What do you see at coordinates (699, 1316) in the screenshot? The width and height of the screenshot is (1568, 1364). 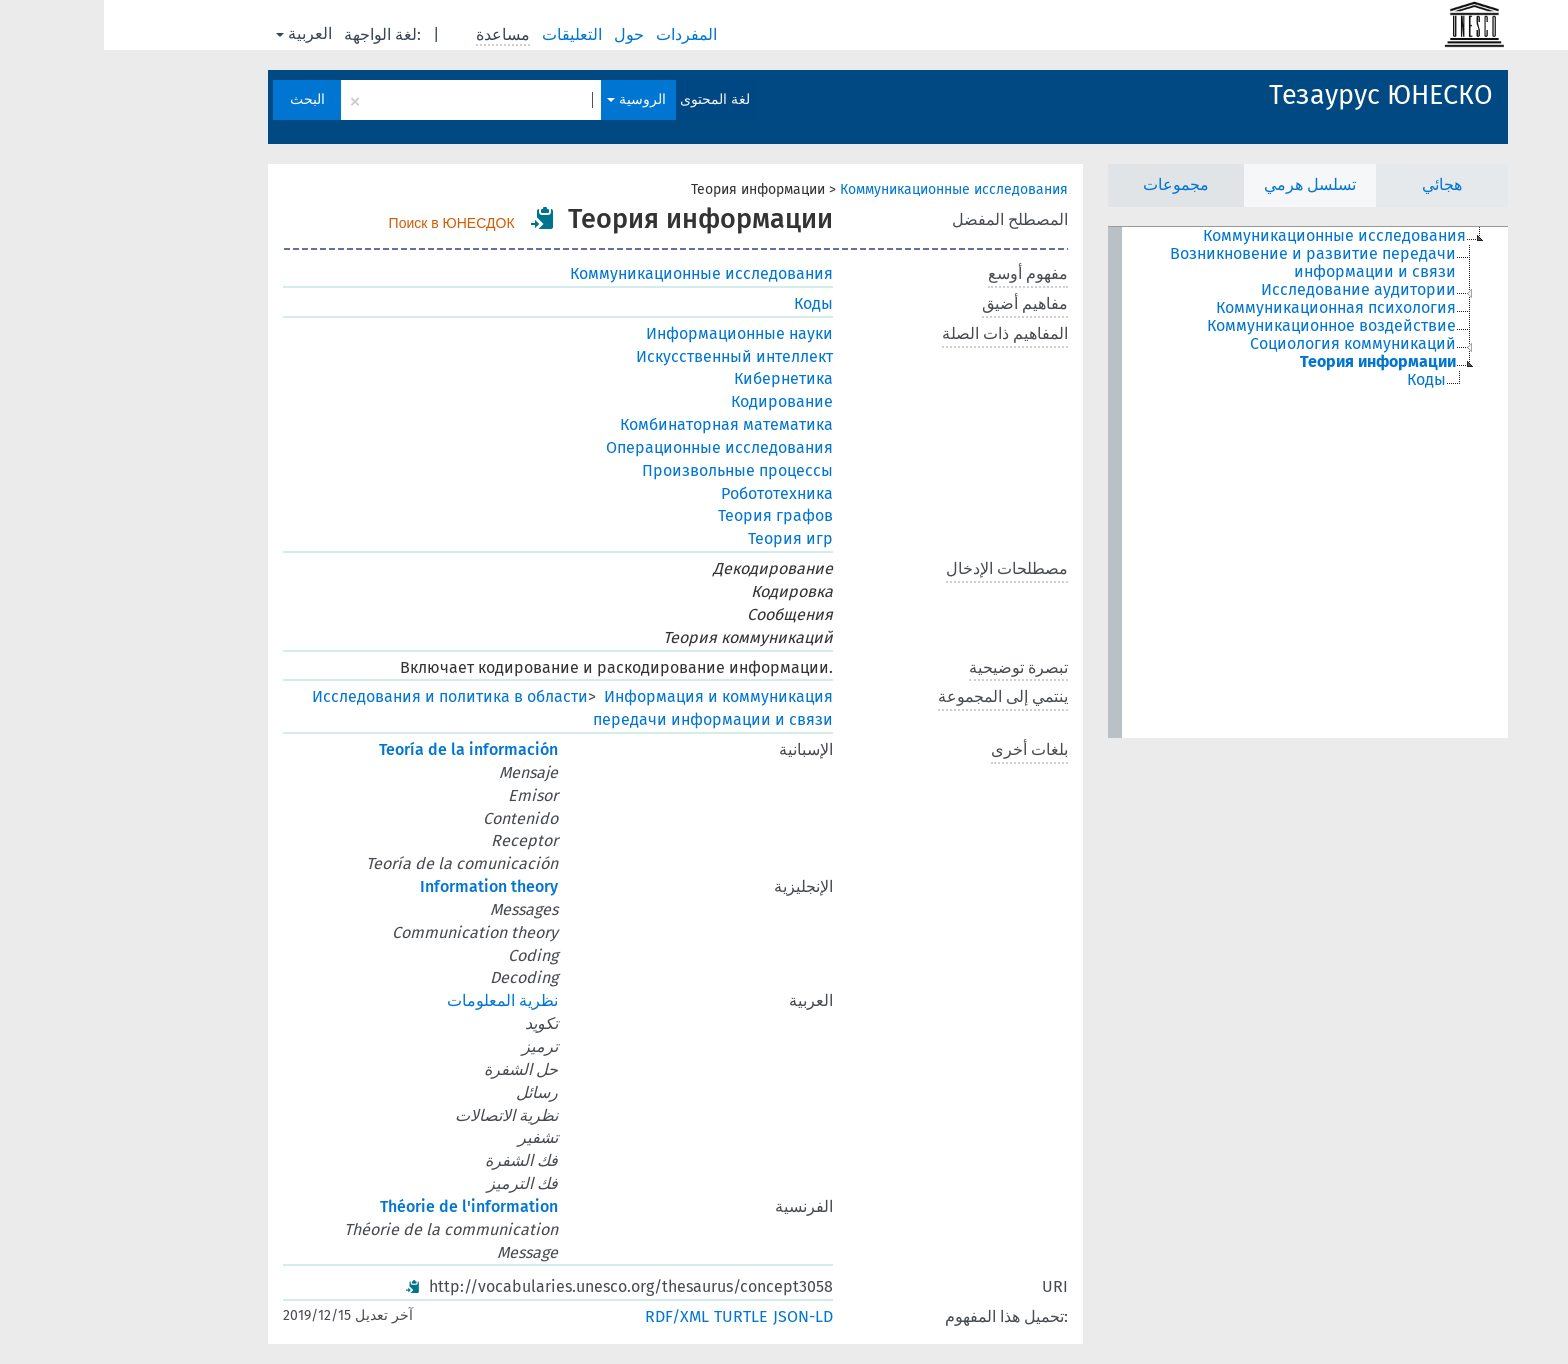 I see `JSON-LD` at bounding box center [699, 1316].